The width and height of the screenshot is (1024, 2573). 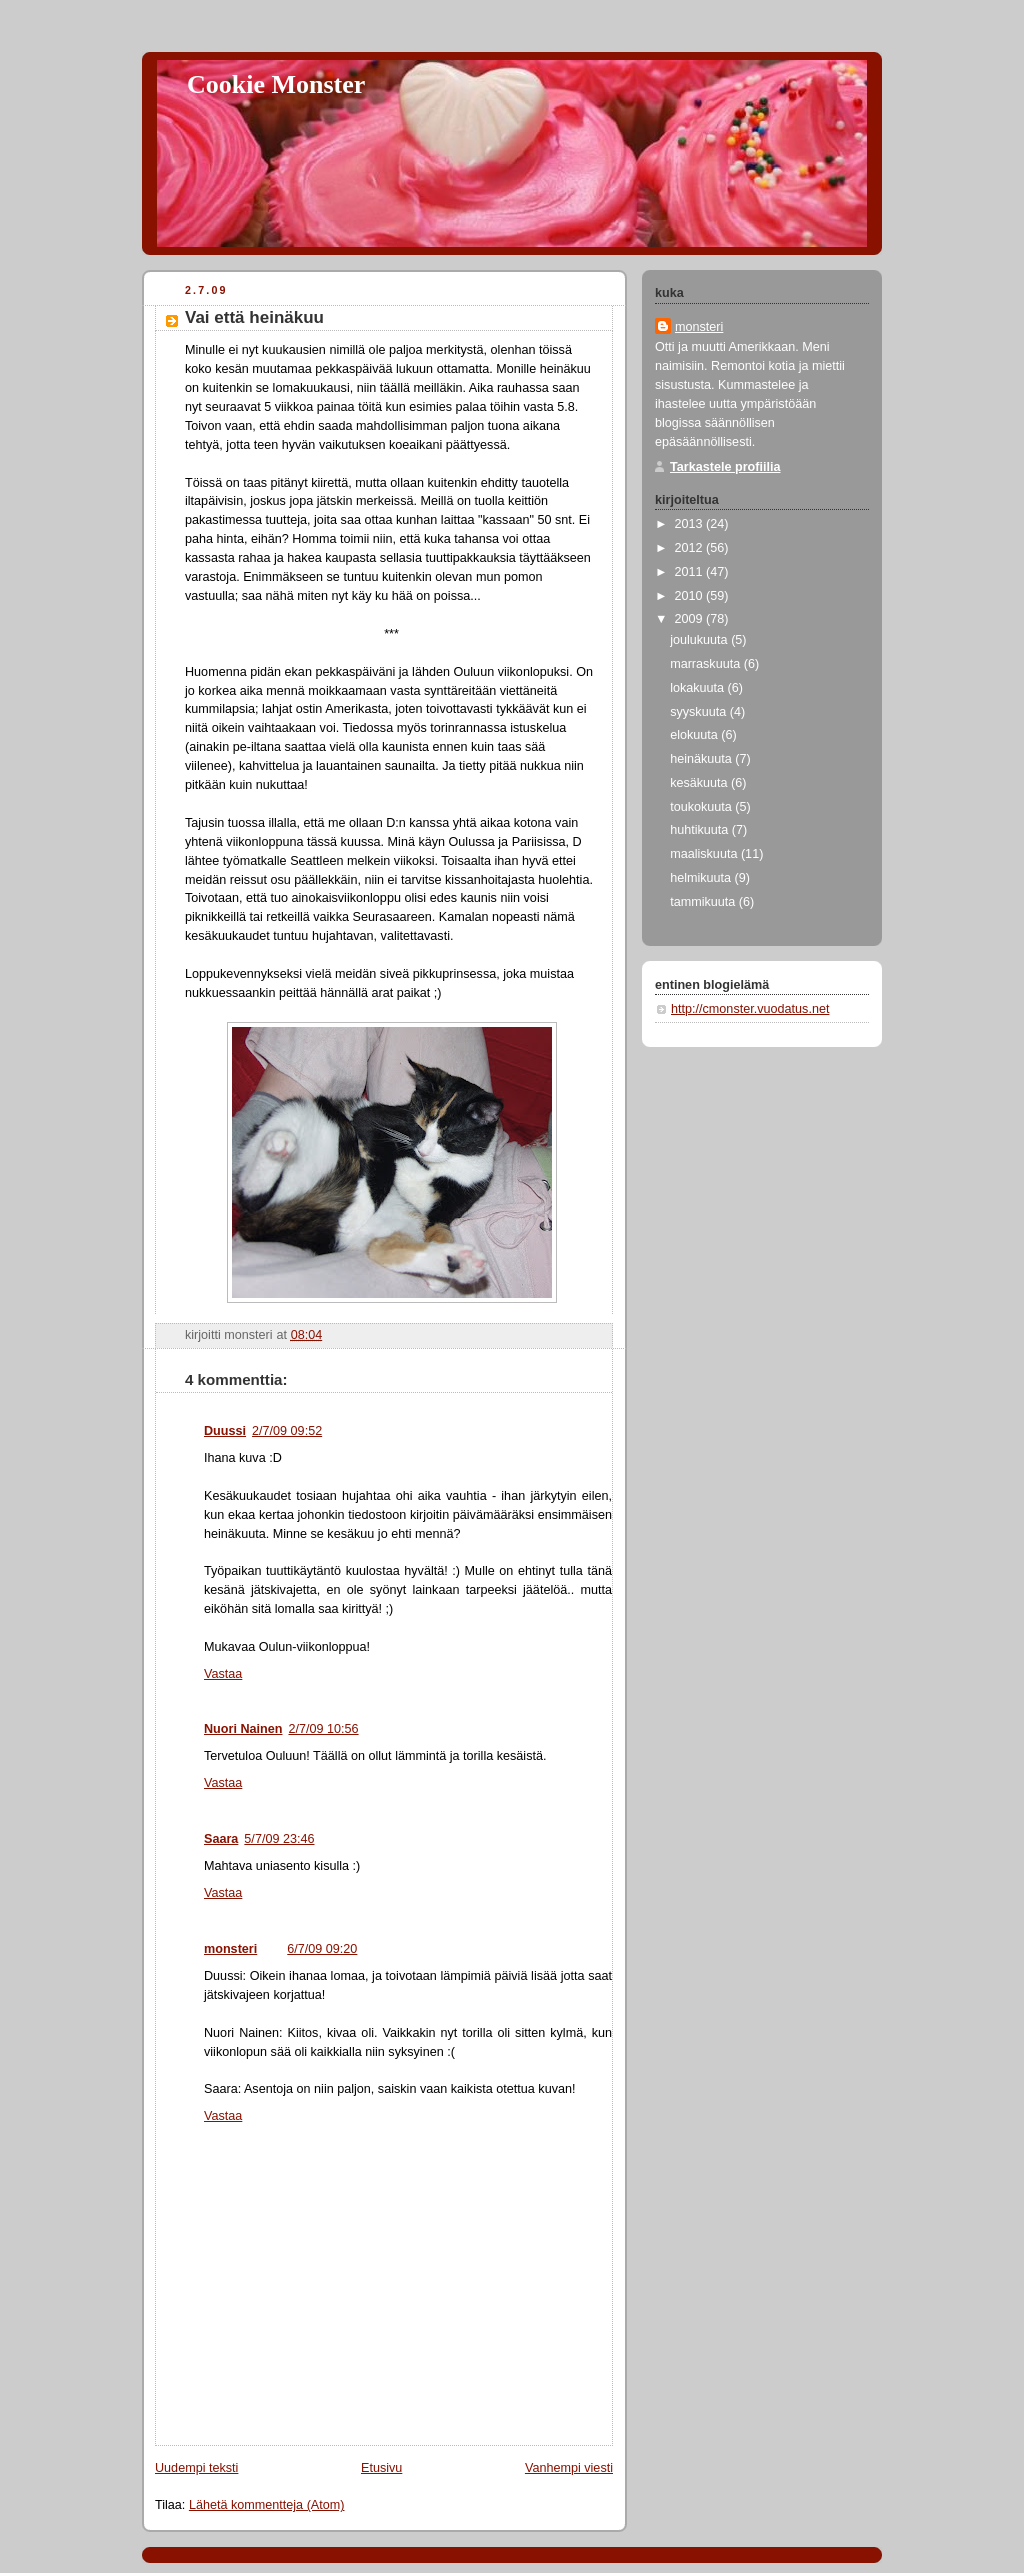 I want to click on Nuori Nainen, so click(x=243, y=1729).